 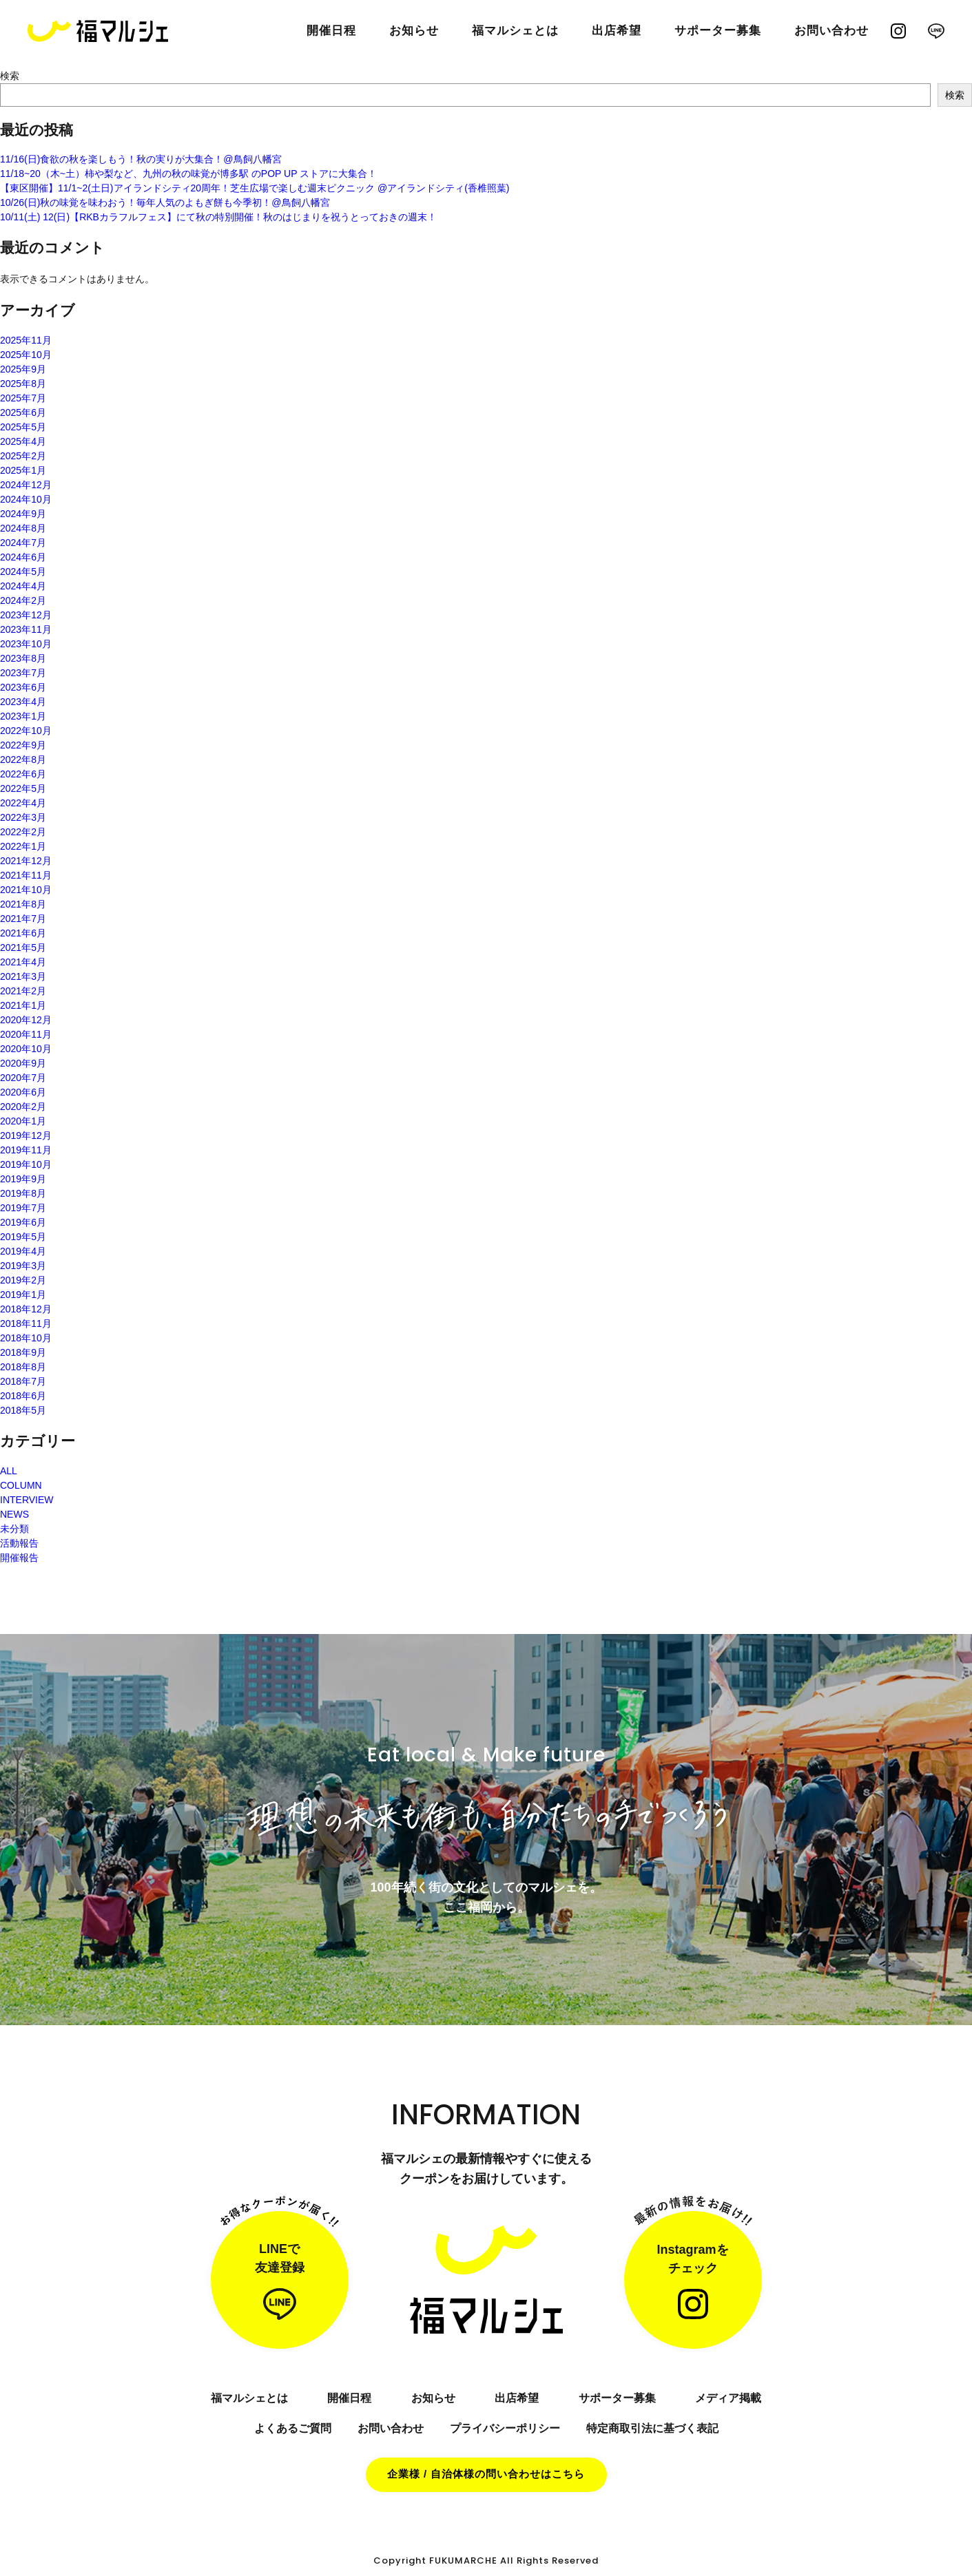 I want to click on 2019年12月, so click(x=26, y=1135).